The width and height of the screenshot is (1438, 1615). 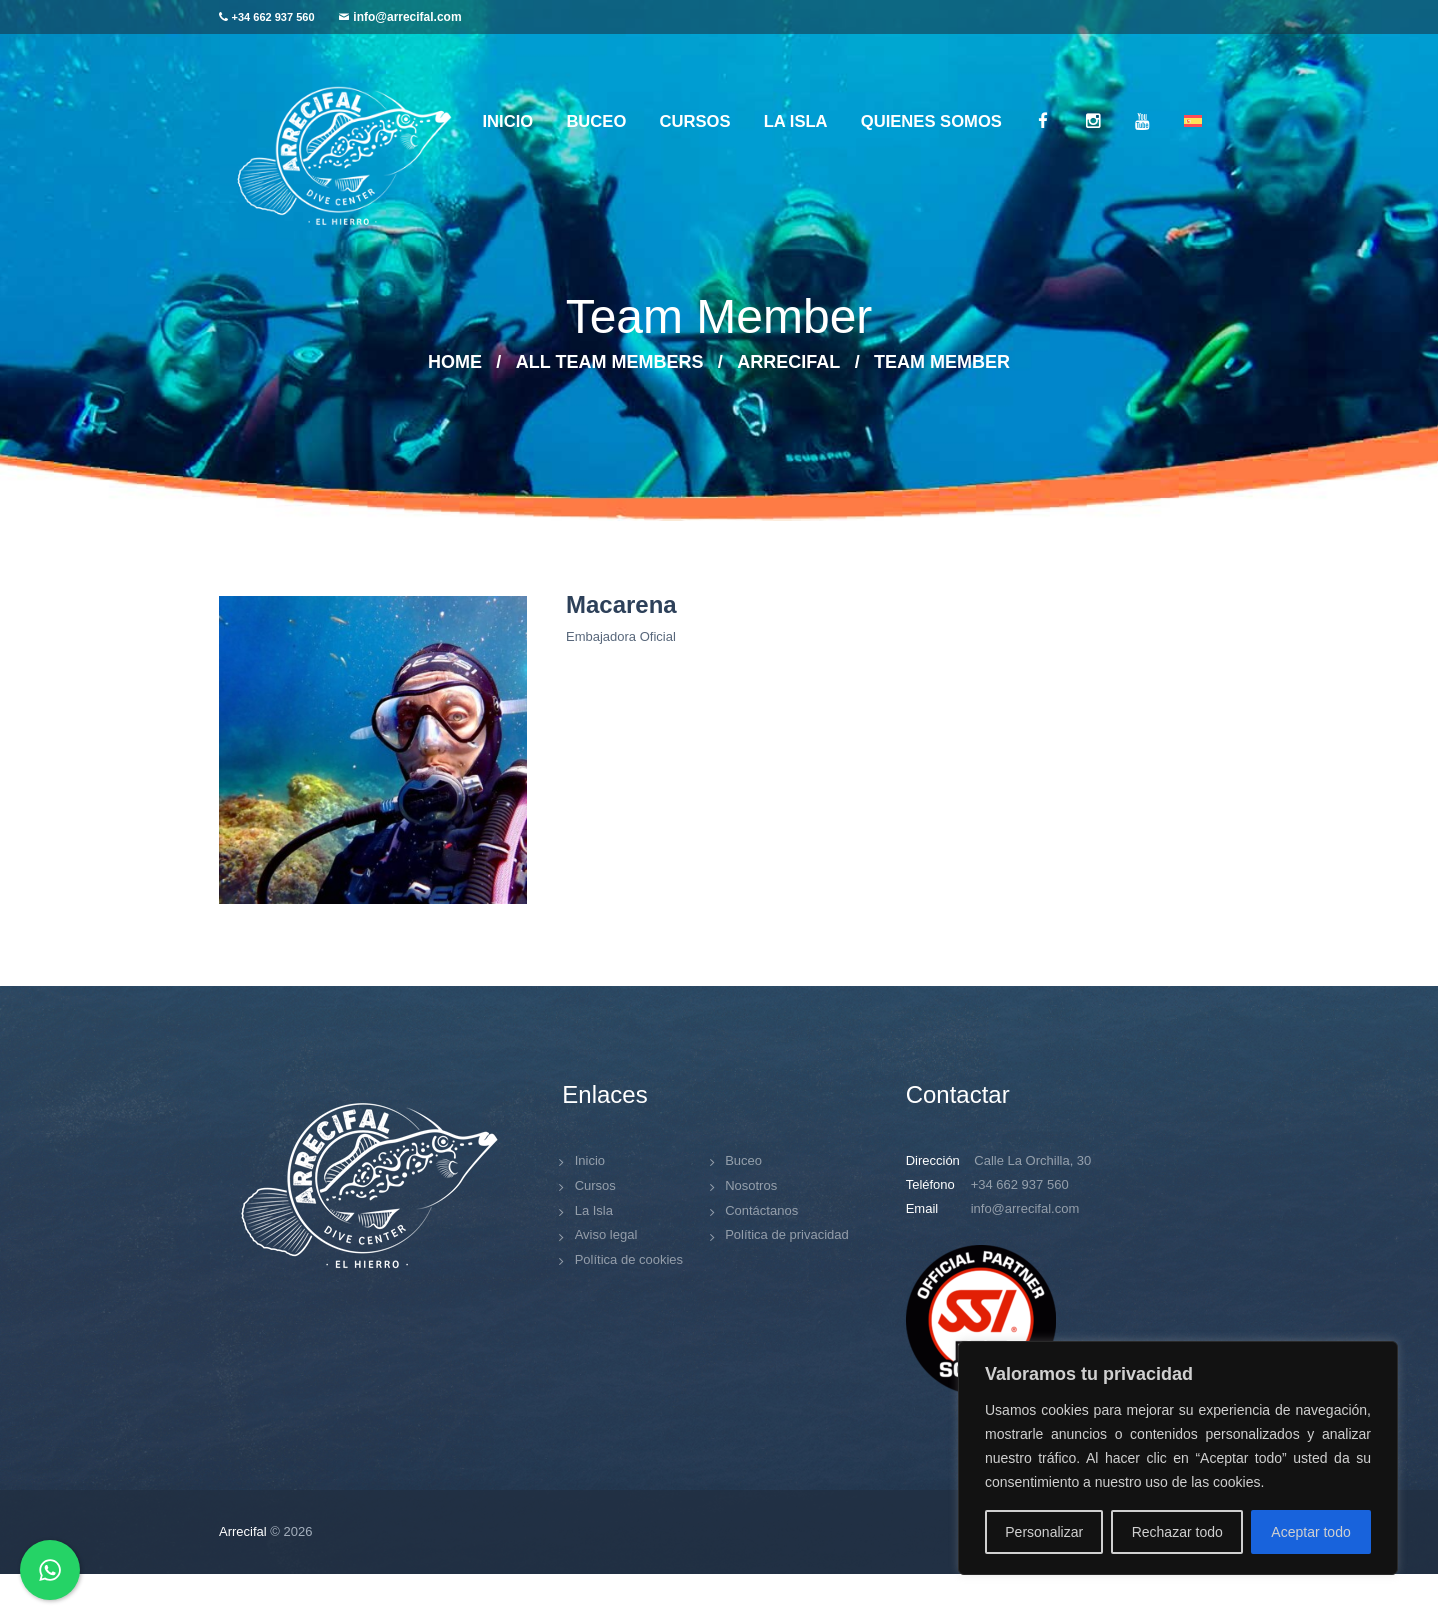 I want to click on Arrecifal, so click(x=243, y=1531).